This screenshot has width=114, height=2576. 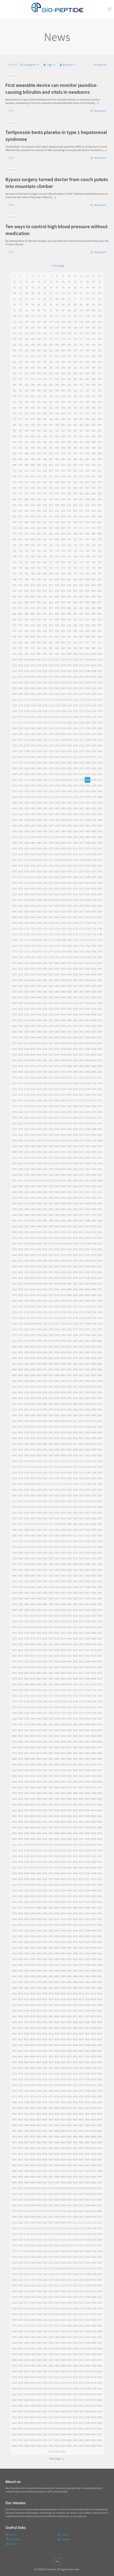 I want to click on 2132, so click(x=20, y=1089).